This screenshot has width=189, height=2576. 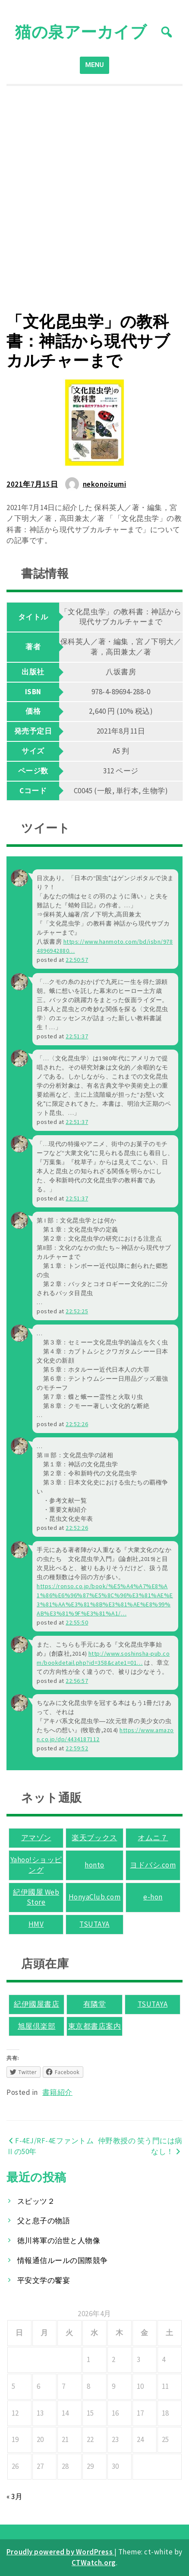 I want to click on Proudly powered by WordPress, so click(x=60, y=2552).